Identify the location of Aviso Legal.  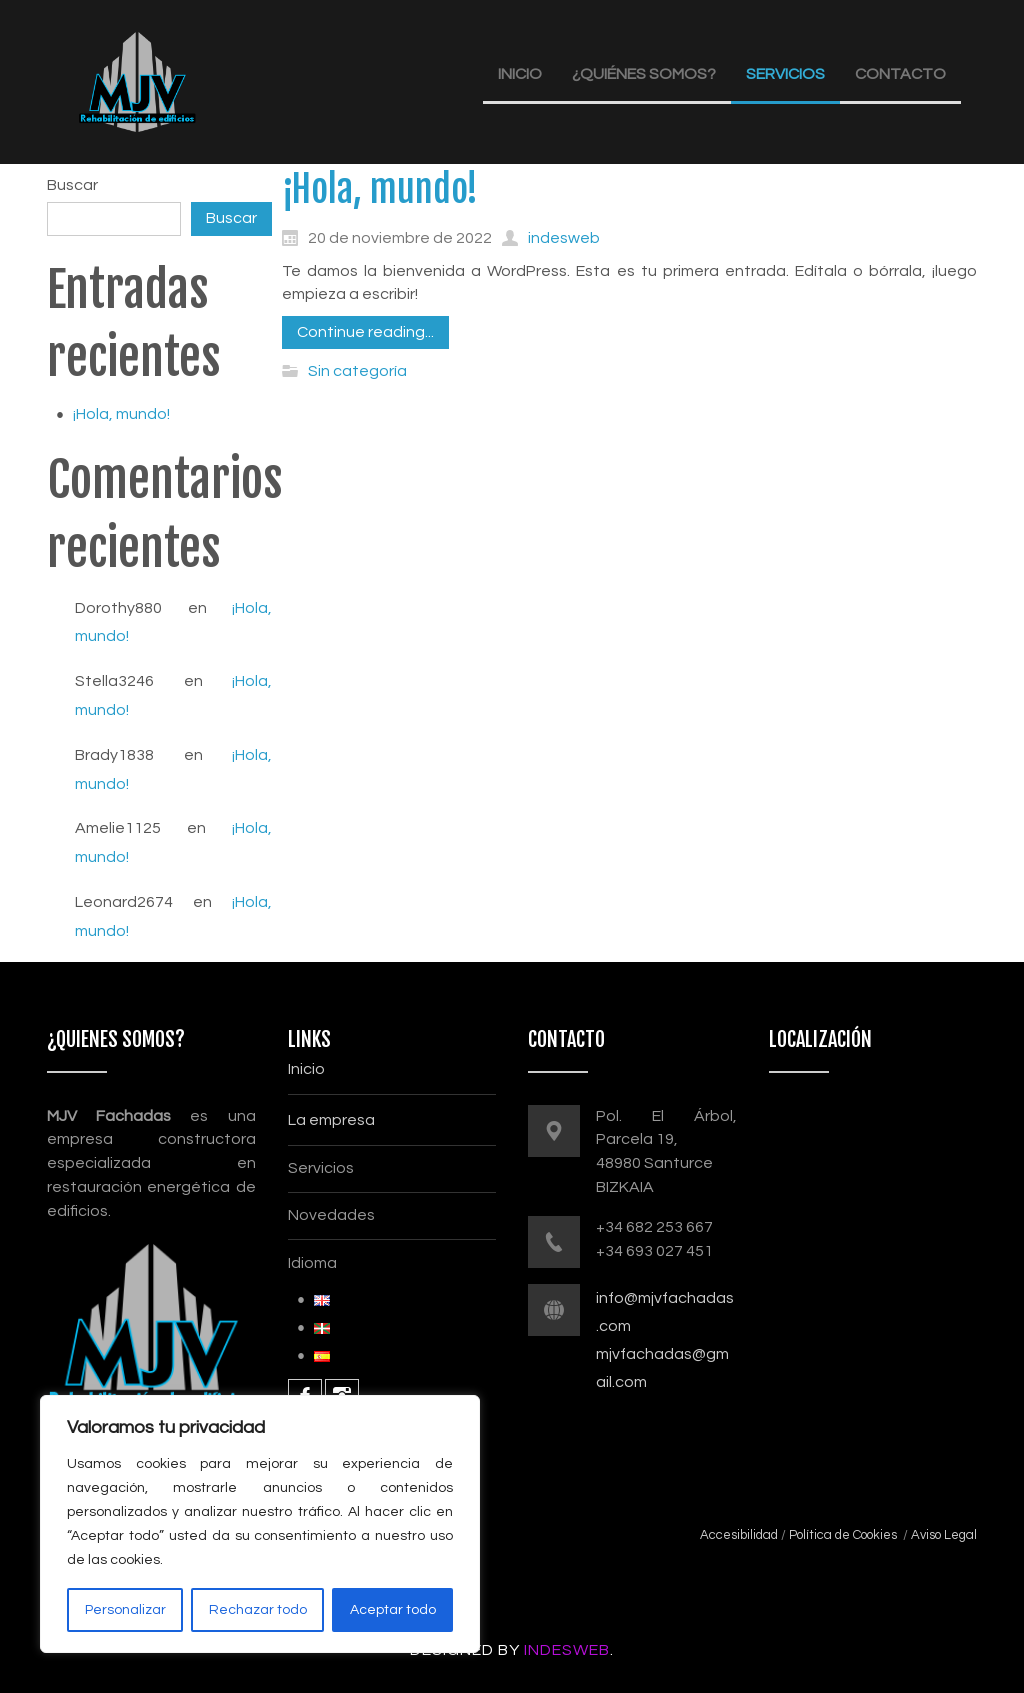
(944, 1535).